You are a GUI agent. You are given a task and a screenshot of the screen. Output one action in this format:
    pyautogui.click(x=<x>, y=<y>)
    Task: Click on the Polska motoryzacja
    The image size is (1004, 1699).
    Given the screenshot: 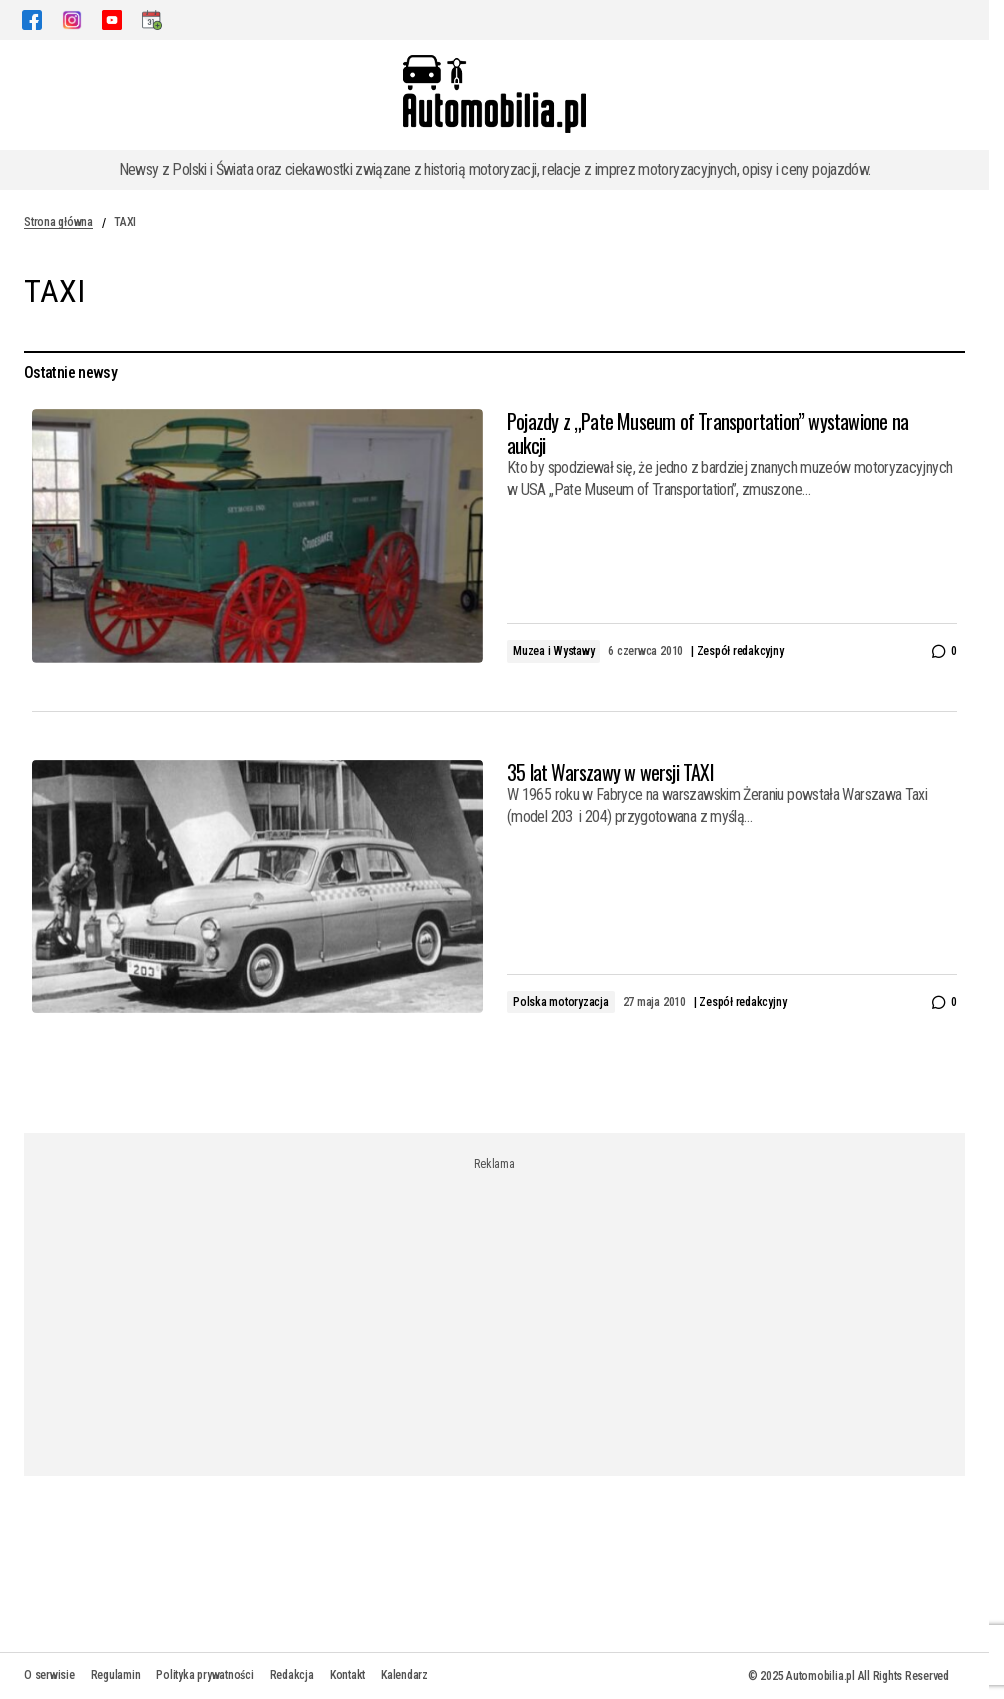 What is the action you would take?
    pyautogui.click(x=561, y=1002)
    